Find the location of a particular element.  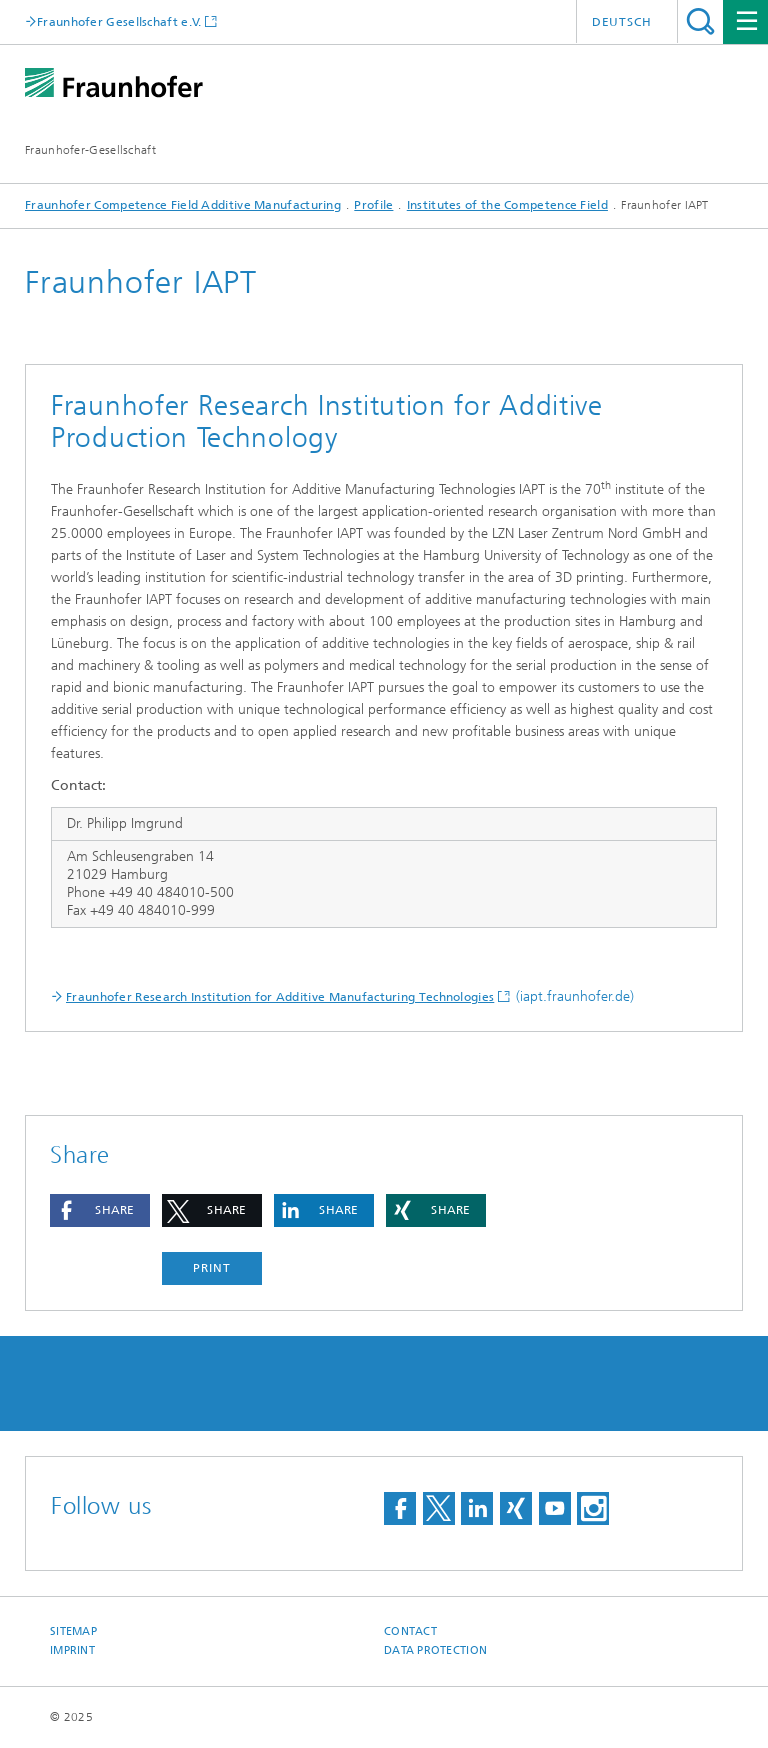

Fraunhofer-Gesellschaft is located at coordinates (90, 150).